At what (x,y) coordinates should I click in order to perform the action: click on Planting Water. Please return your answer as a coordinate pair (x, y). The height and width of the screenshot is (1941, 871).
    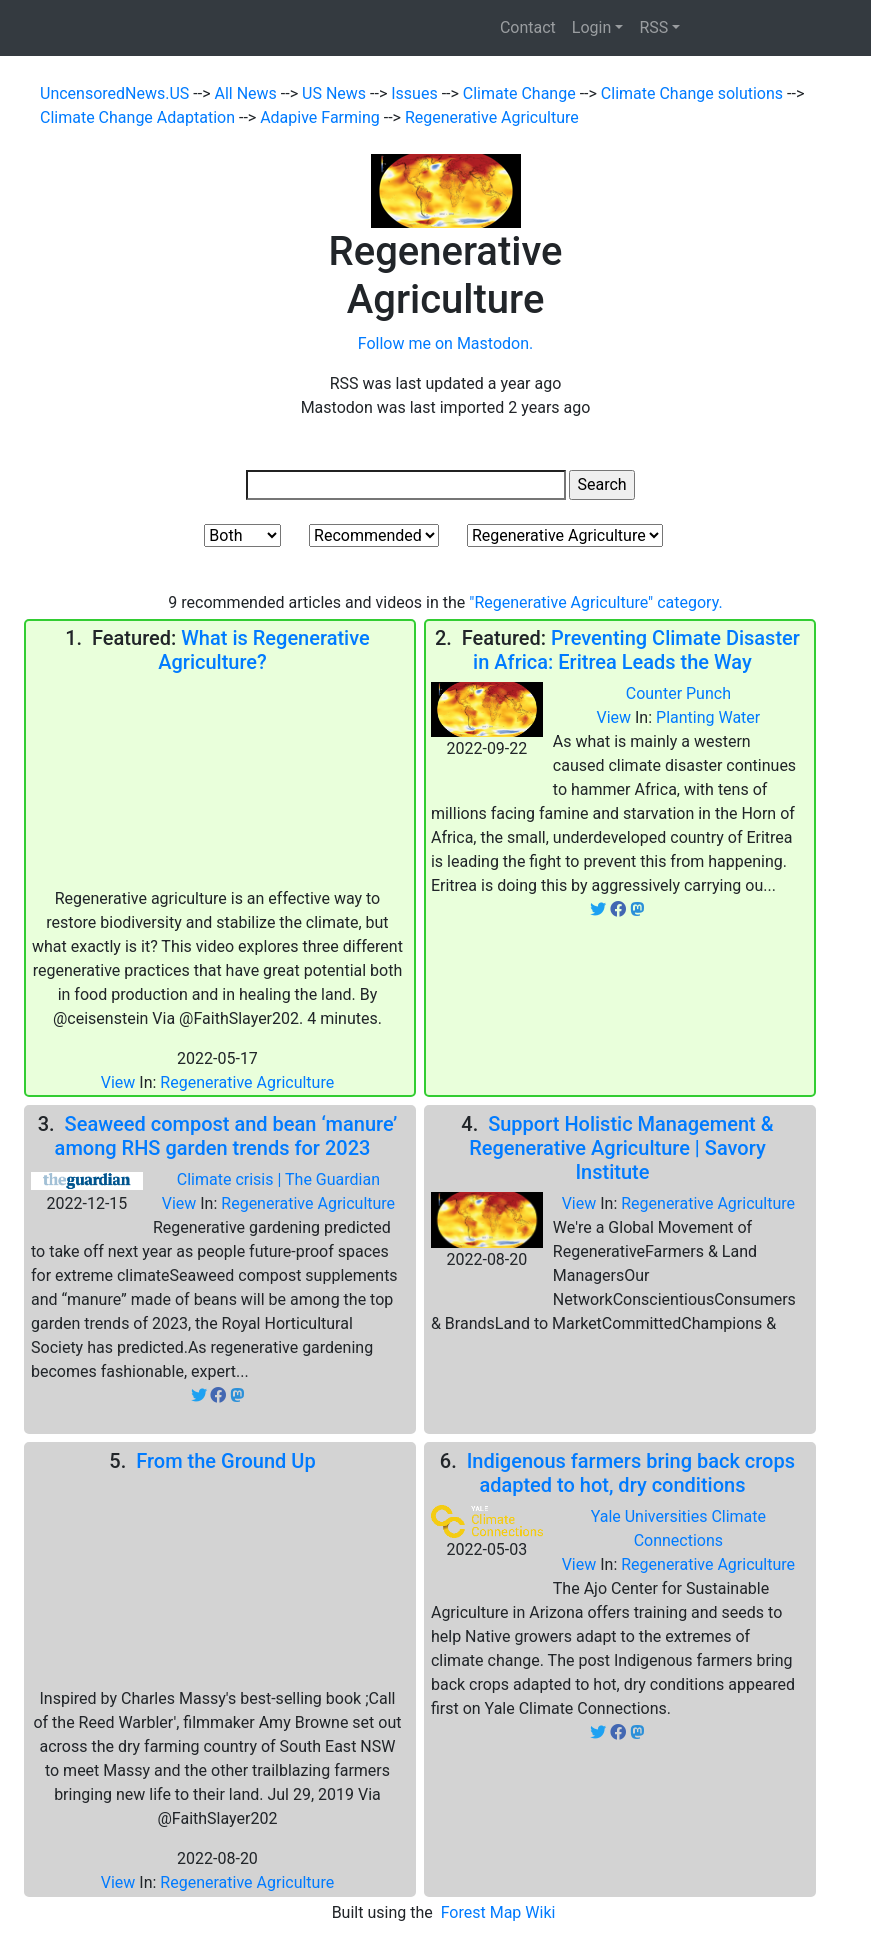
    Looking at the image, I should click on (708, 717).